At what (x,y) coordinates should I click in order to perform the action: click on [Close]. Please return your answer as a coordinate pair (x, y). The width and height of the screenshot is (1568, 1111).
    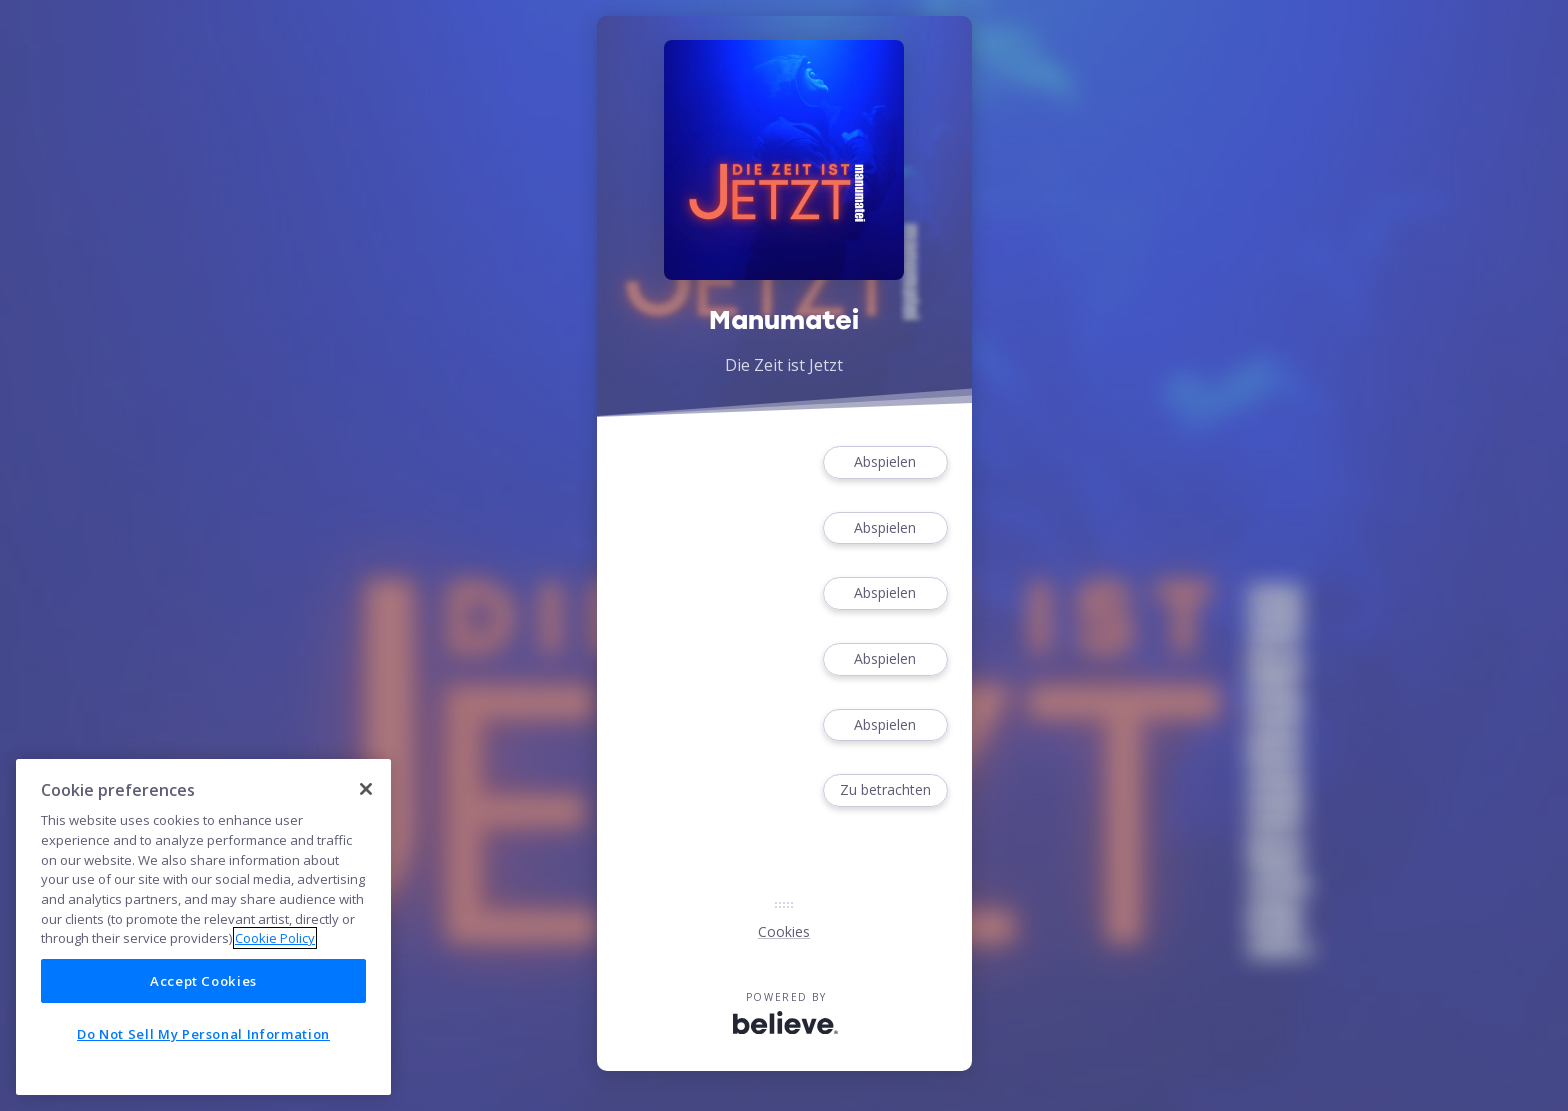
    Looking at the image, I should click on (366, 789).